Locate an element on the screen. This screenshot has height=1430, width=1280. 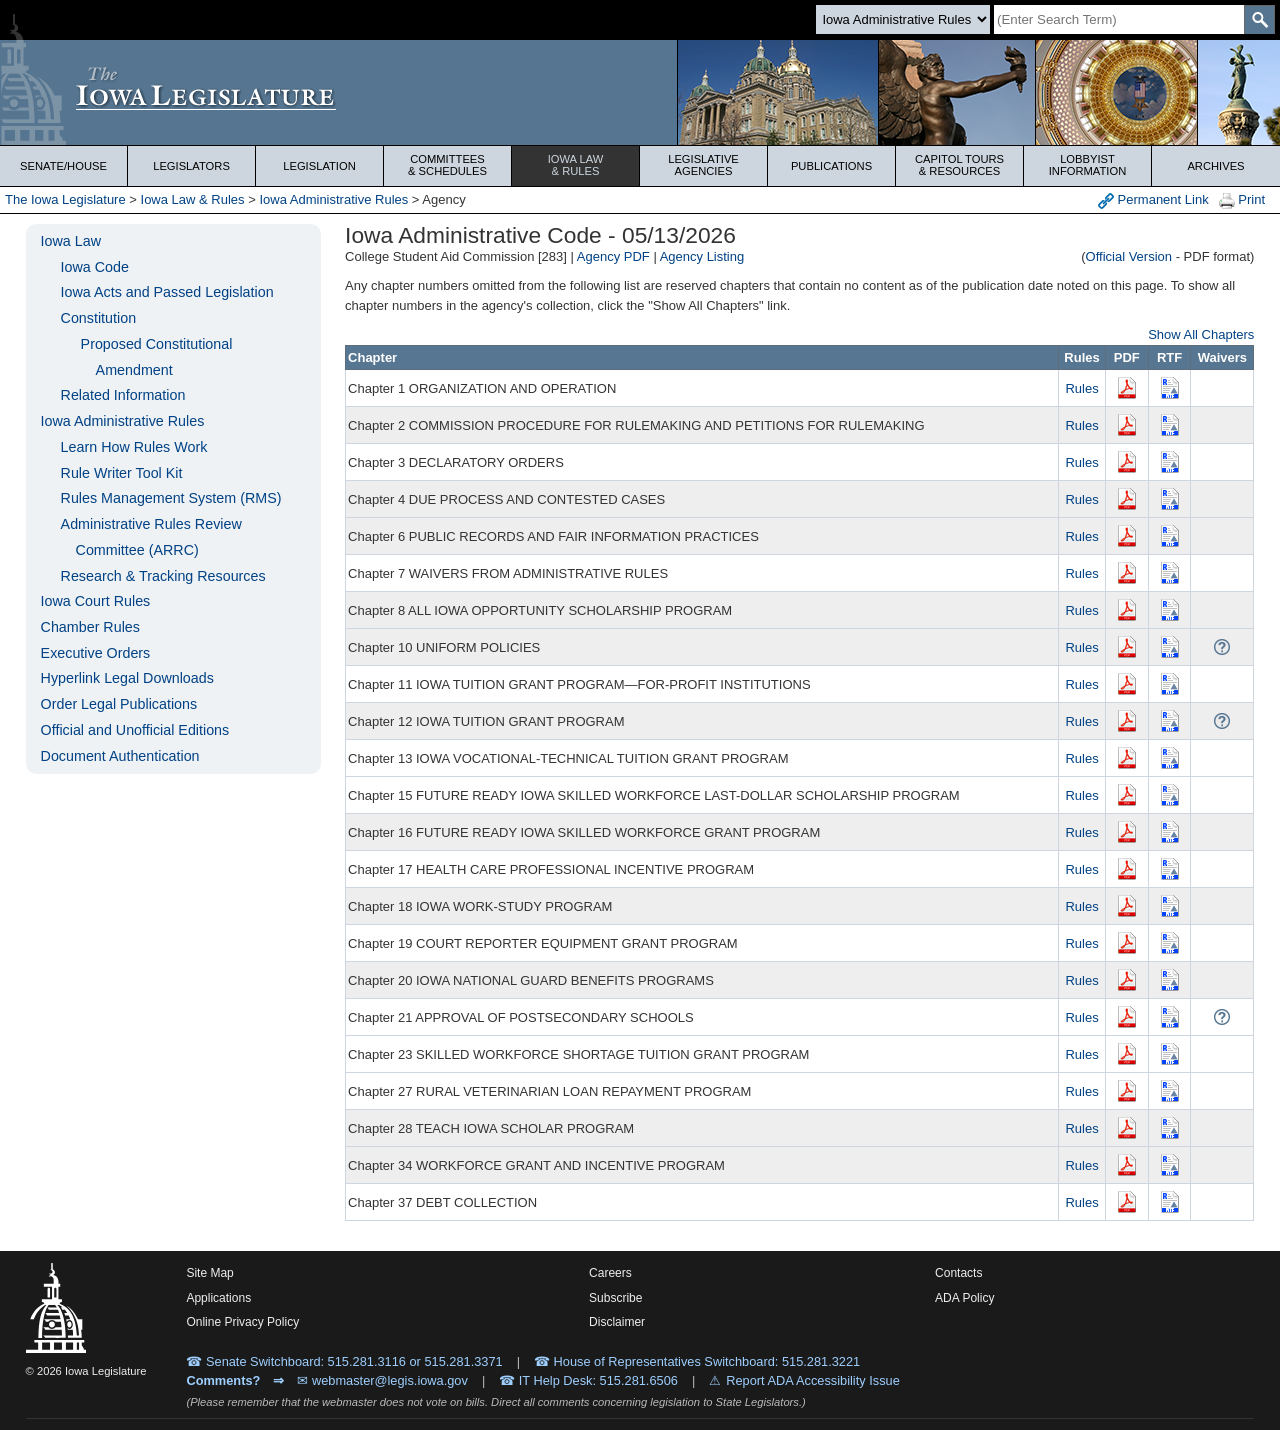
Contacts is located at coordinates (958, 1273).